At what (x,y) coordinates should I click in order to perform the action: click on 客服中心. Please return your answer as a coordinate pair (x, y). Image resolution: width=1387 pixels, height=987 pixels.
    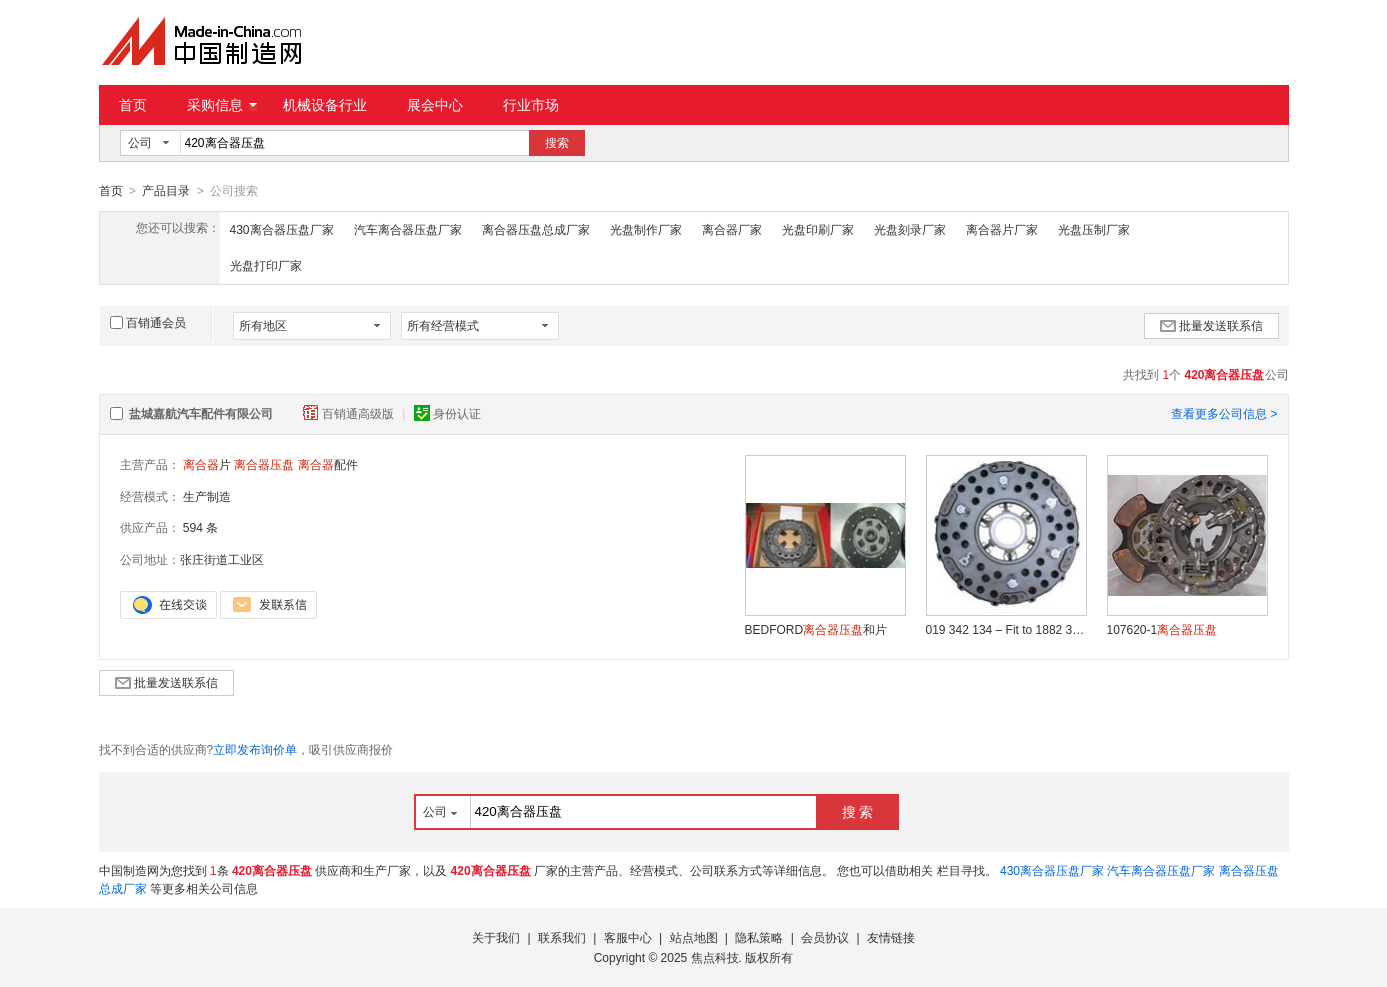
    Looking at the image, I should click on (628, 937).